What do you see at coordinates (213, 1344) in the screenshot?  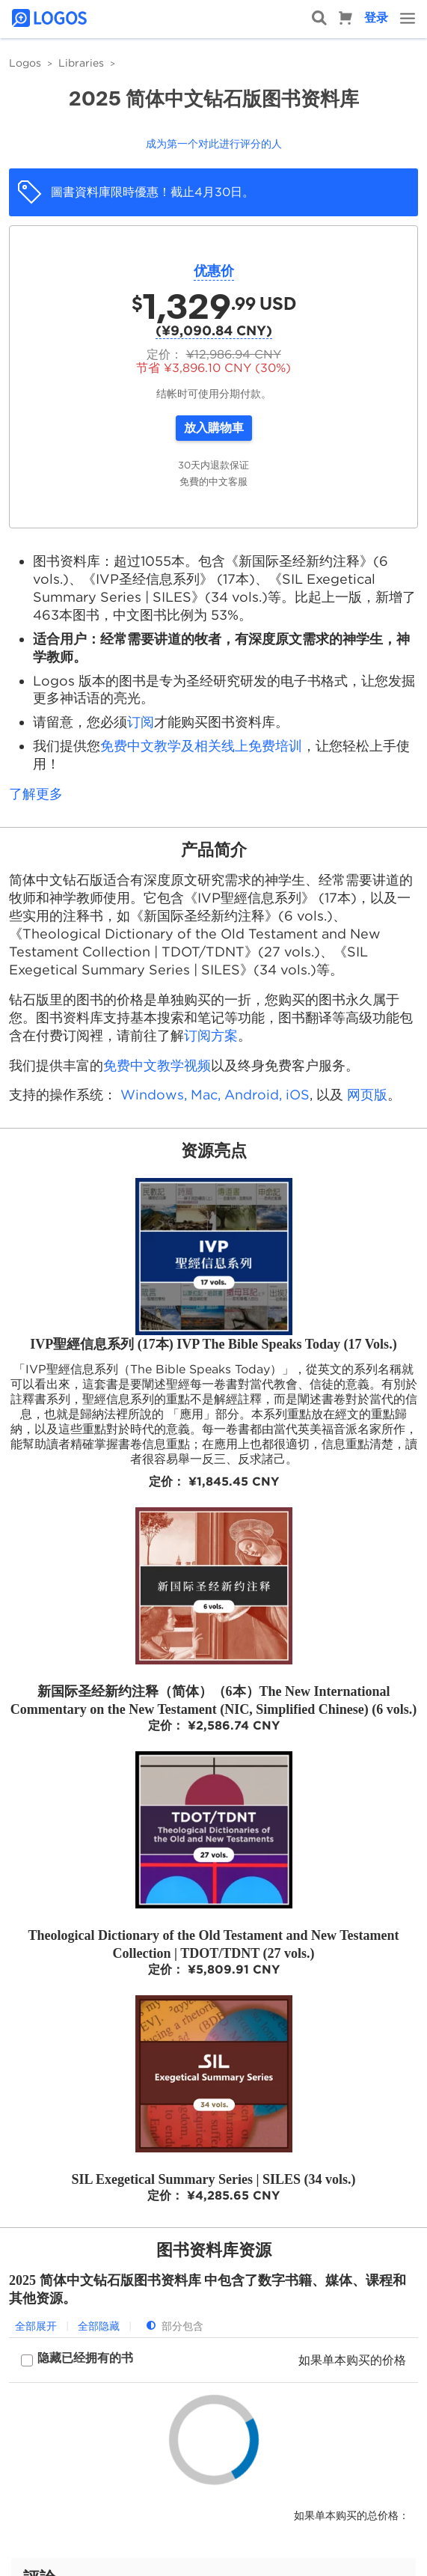 I see `IVP聖經信息系列 (17本) IVP The Bible Speaks Today (17 Vols.)` at bounding box center [213, 1344].